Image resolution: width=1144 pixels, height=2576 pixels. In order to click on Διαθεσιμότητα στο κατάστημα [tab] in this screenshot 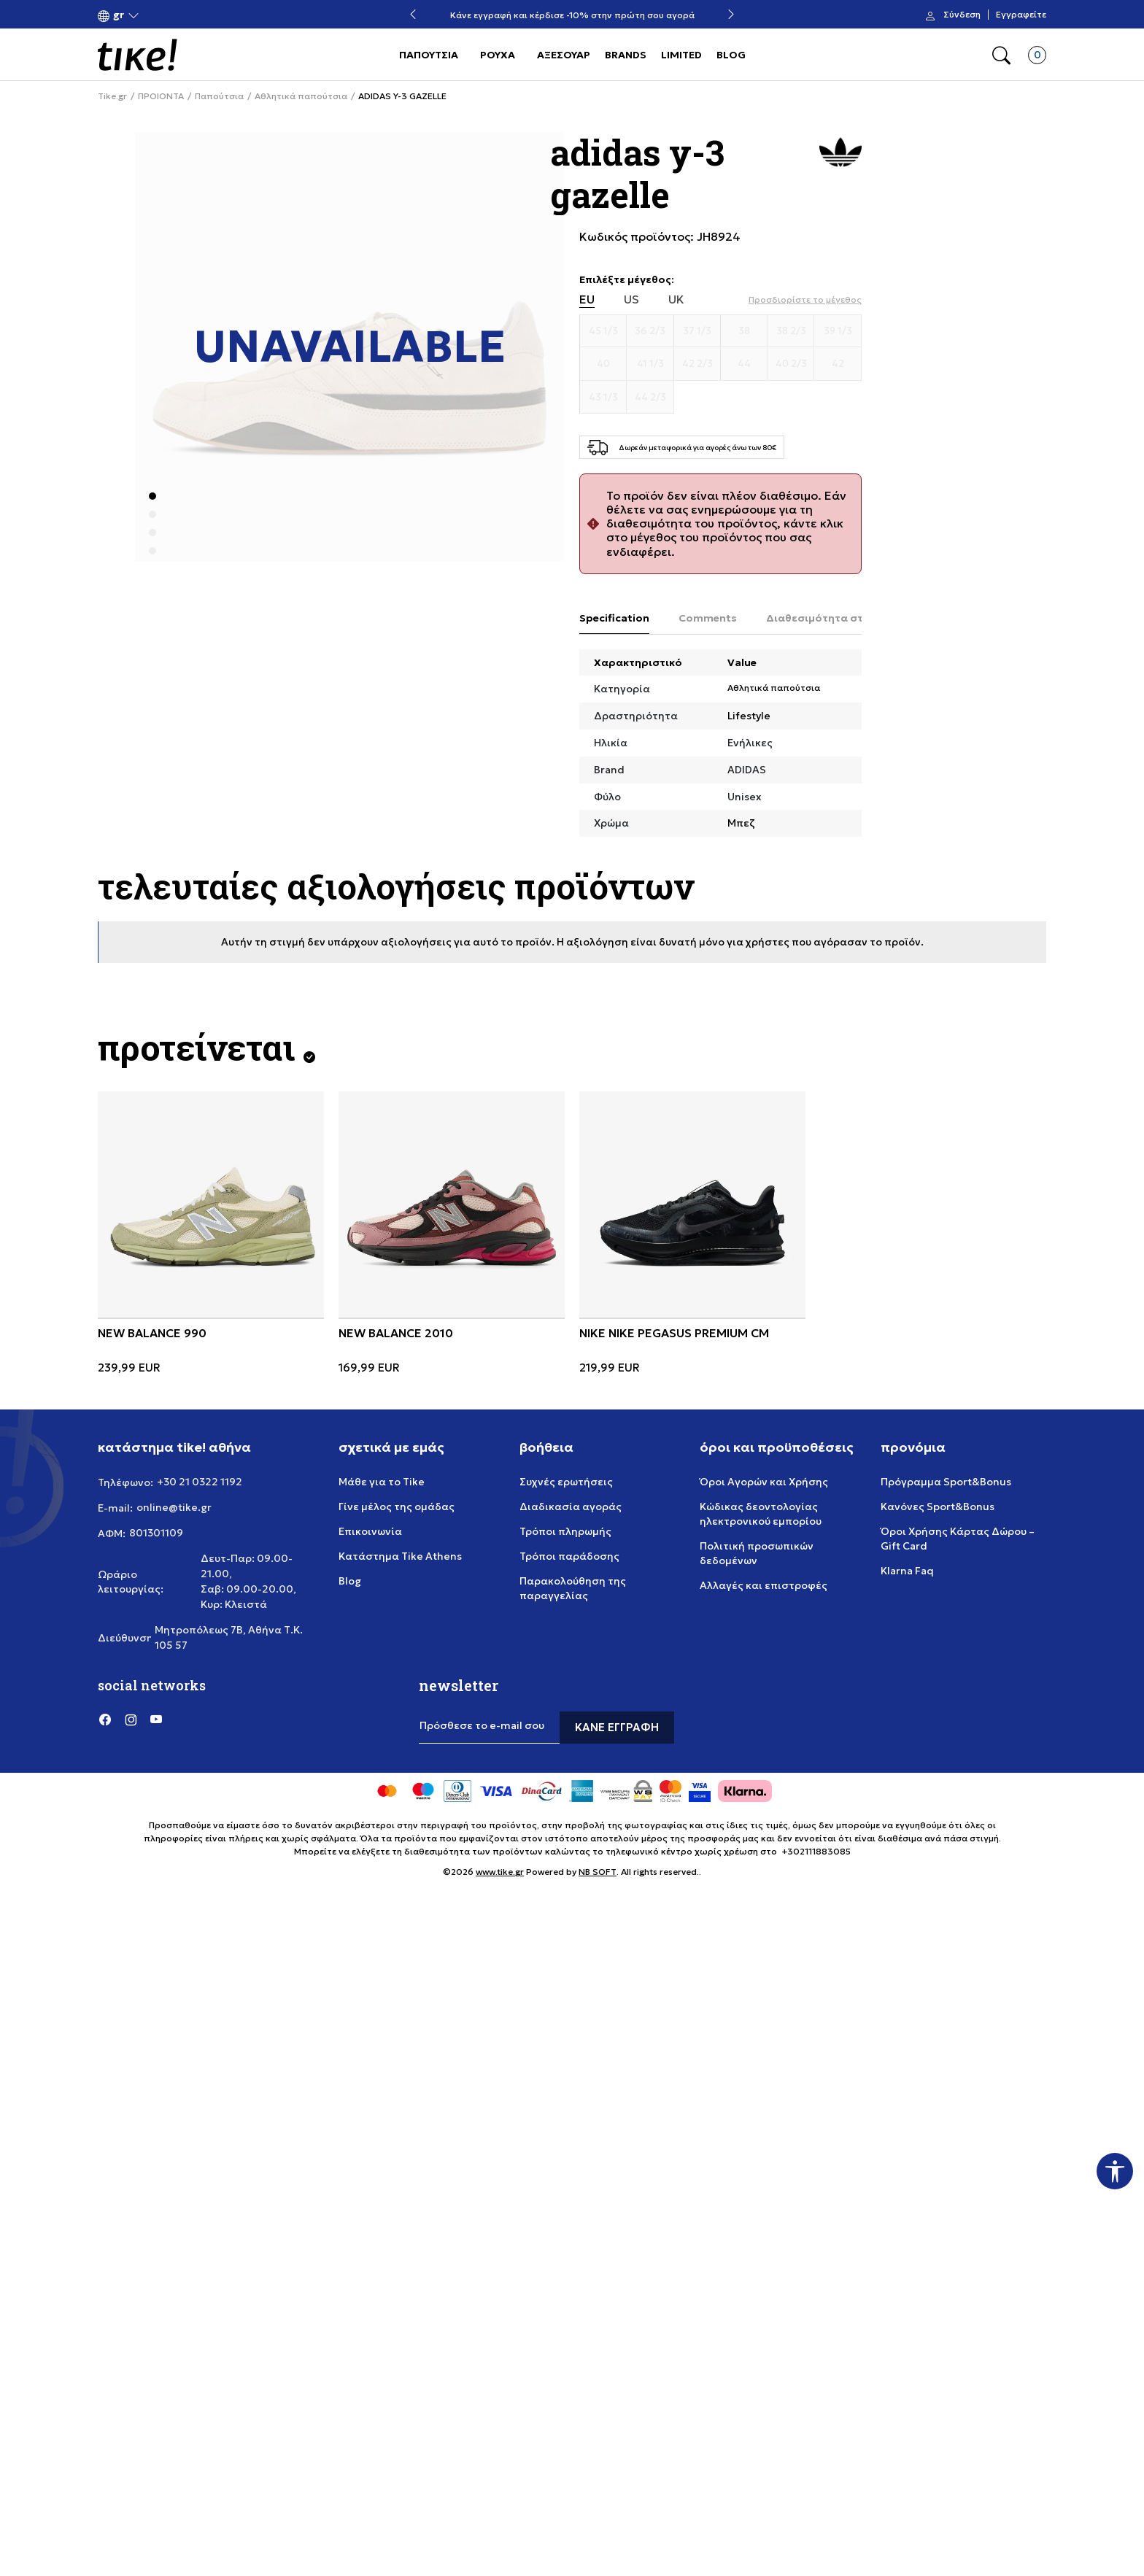, I will do `click(849, 617)`.